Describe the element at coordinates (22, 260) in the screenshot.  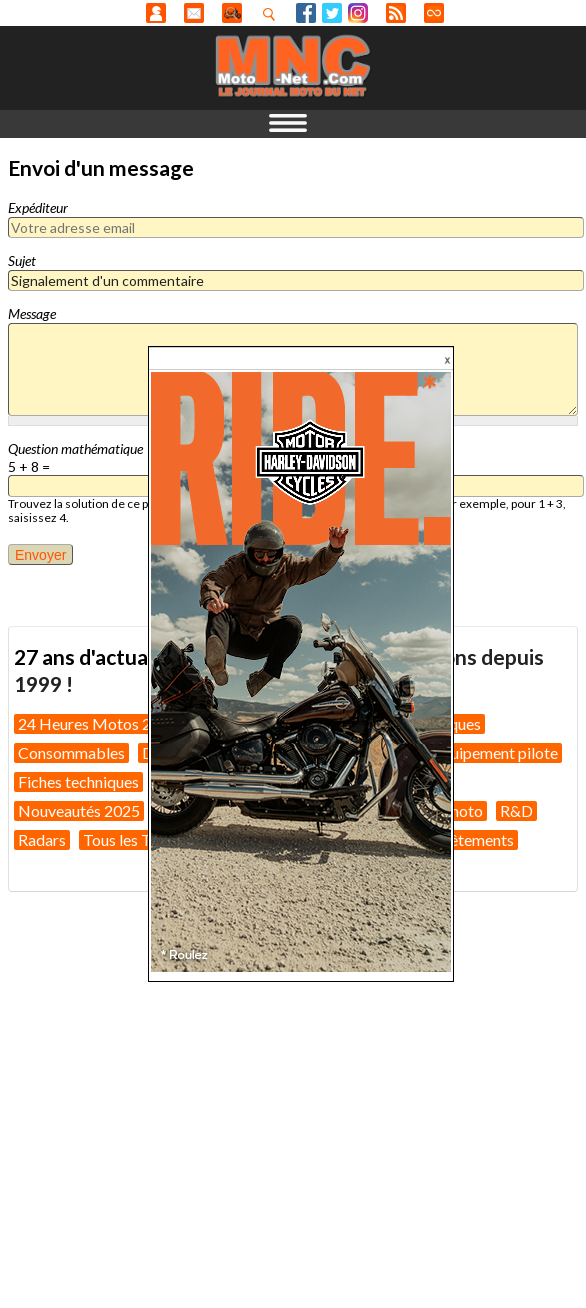
I see `Sujet` at that location.